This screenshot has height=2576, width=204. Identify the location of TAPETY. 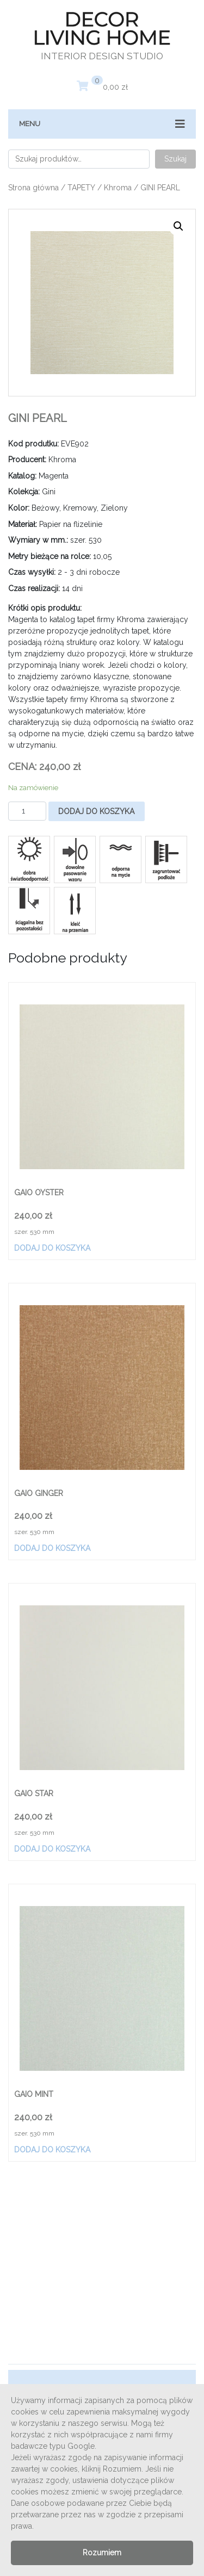
(81, 187).